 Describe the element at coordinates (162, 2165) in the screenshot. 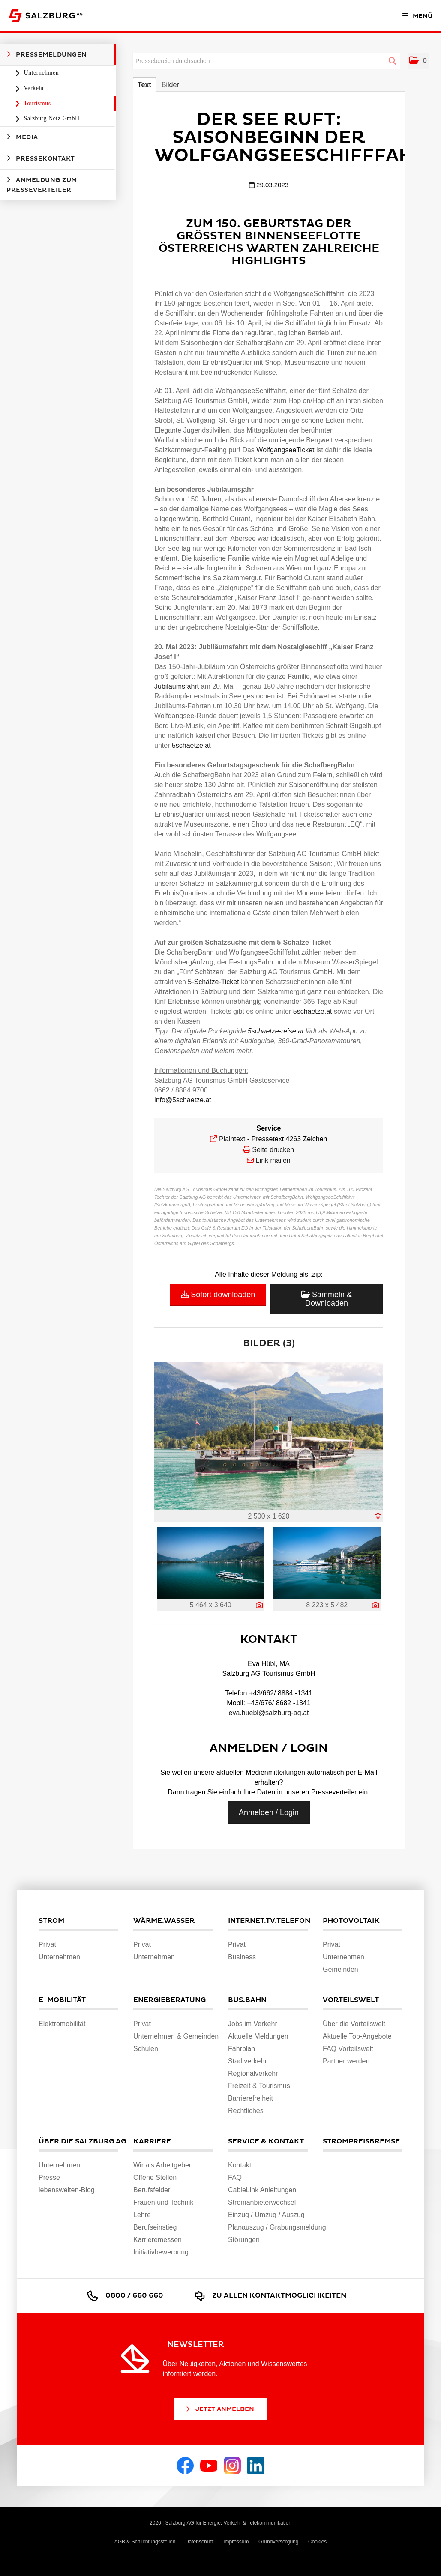

I see `Wir als Arbeitgeber` at that location.